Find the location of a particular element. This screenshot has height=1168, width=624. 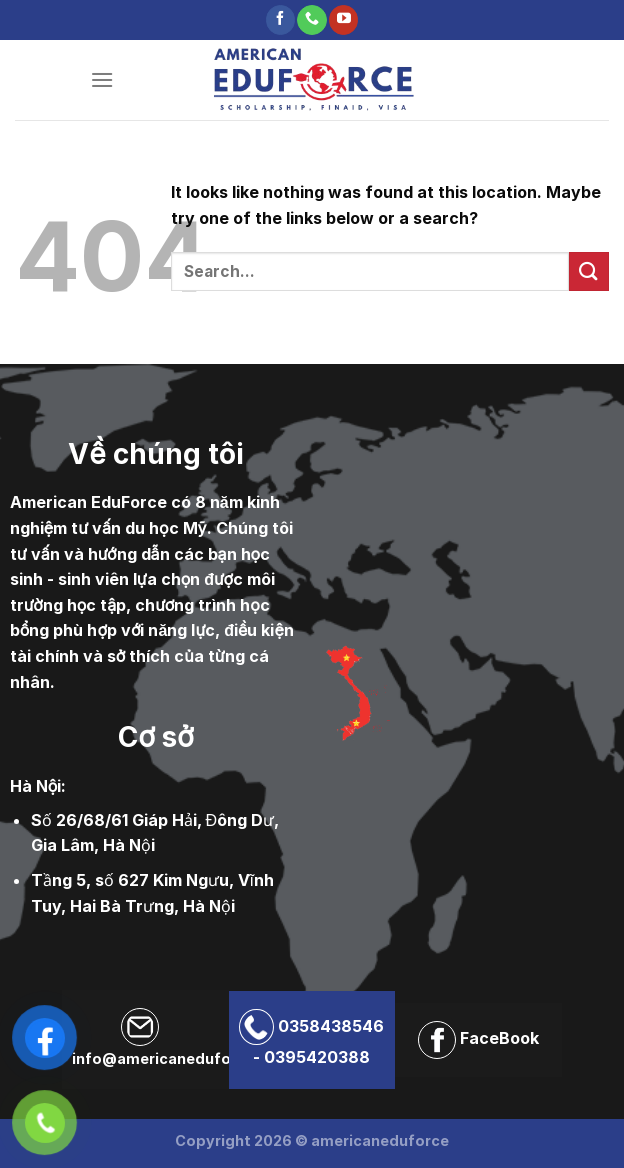

[Call us] is located at coordinates (311, 20).